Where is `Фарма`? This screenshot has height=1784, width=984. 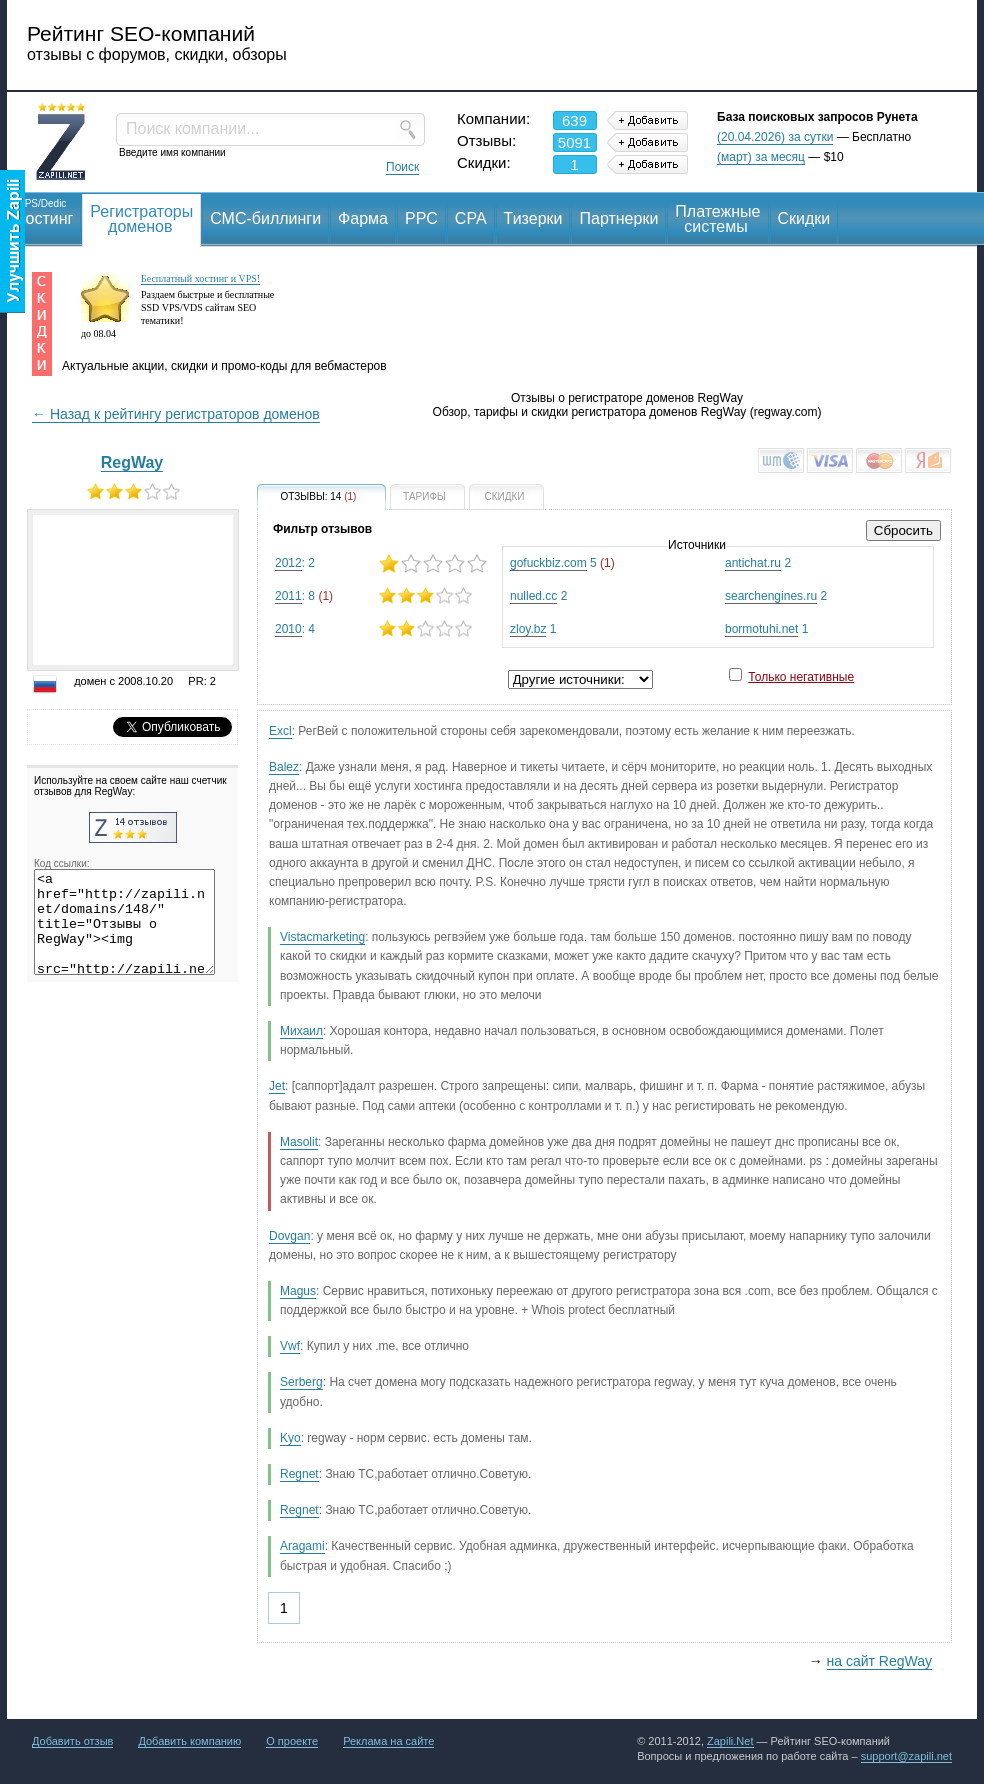 Фарма is located at coordinates (363, 218).